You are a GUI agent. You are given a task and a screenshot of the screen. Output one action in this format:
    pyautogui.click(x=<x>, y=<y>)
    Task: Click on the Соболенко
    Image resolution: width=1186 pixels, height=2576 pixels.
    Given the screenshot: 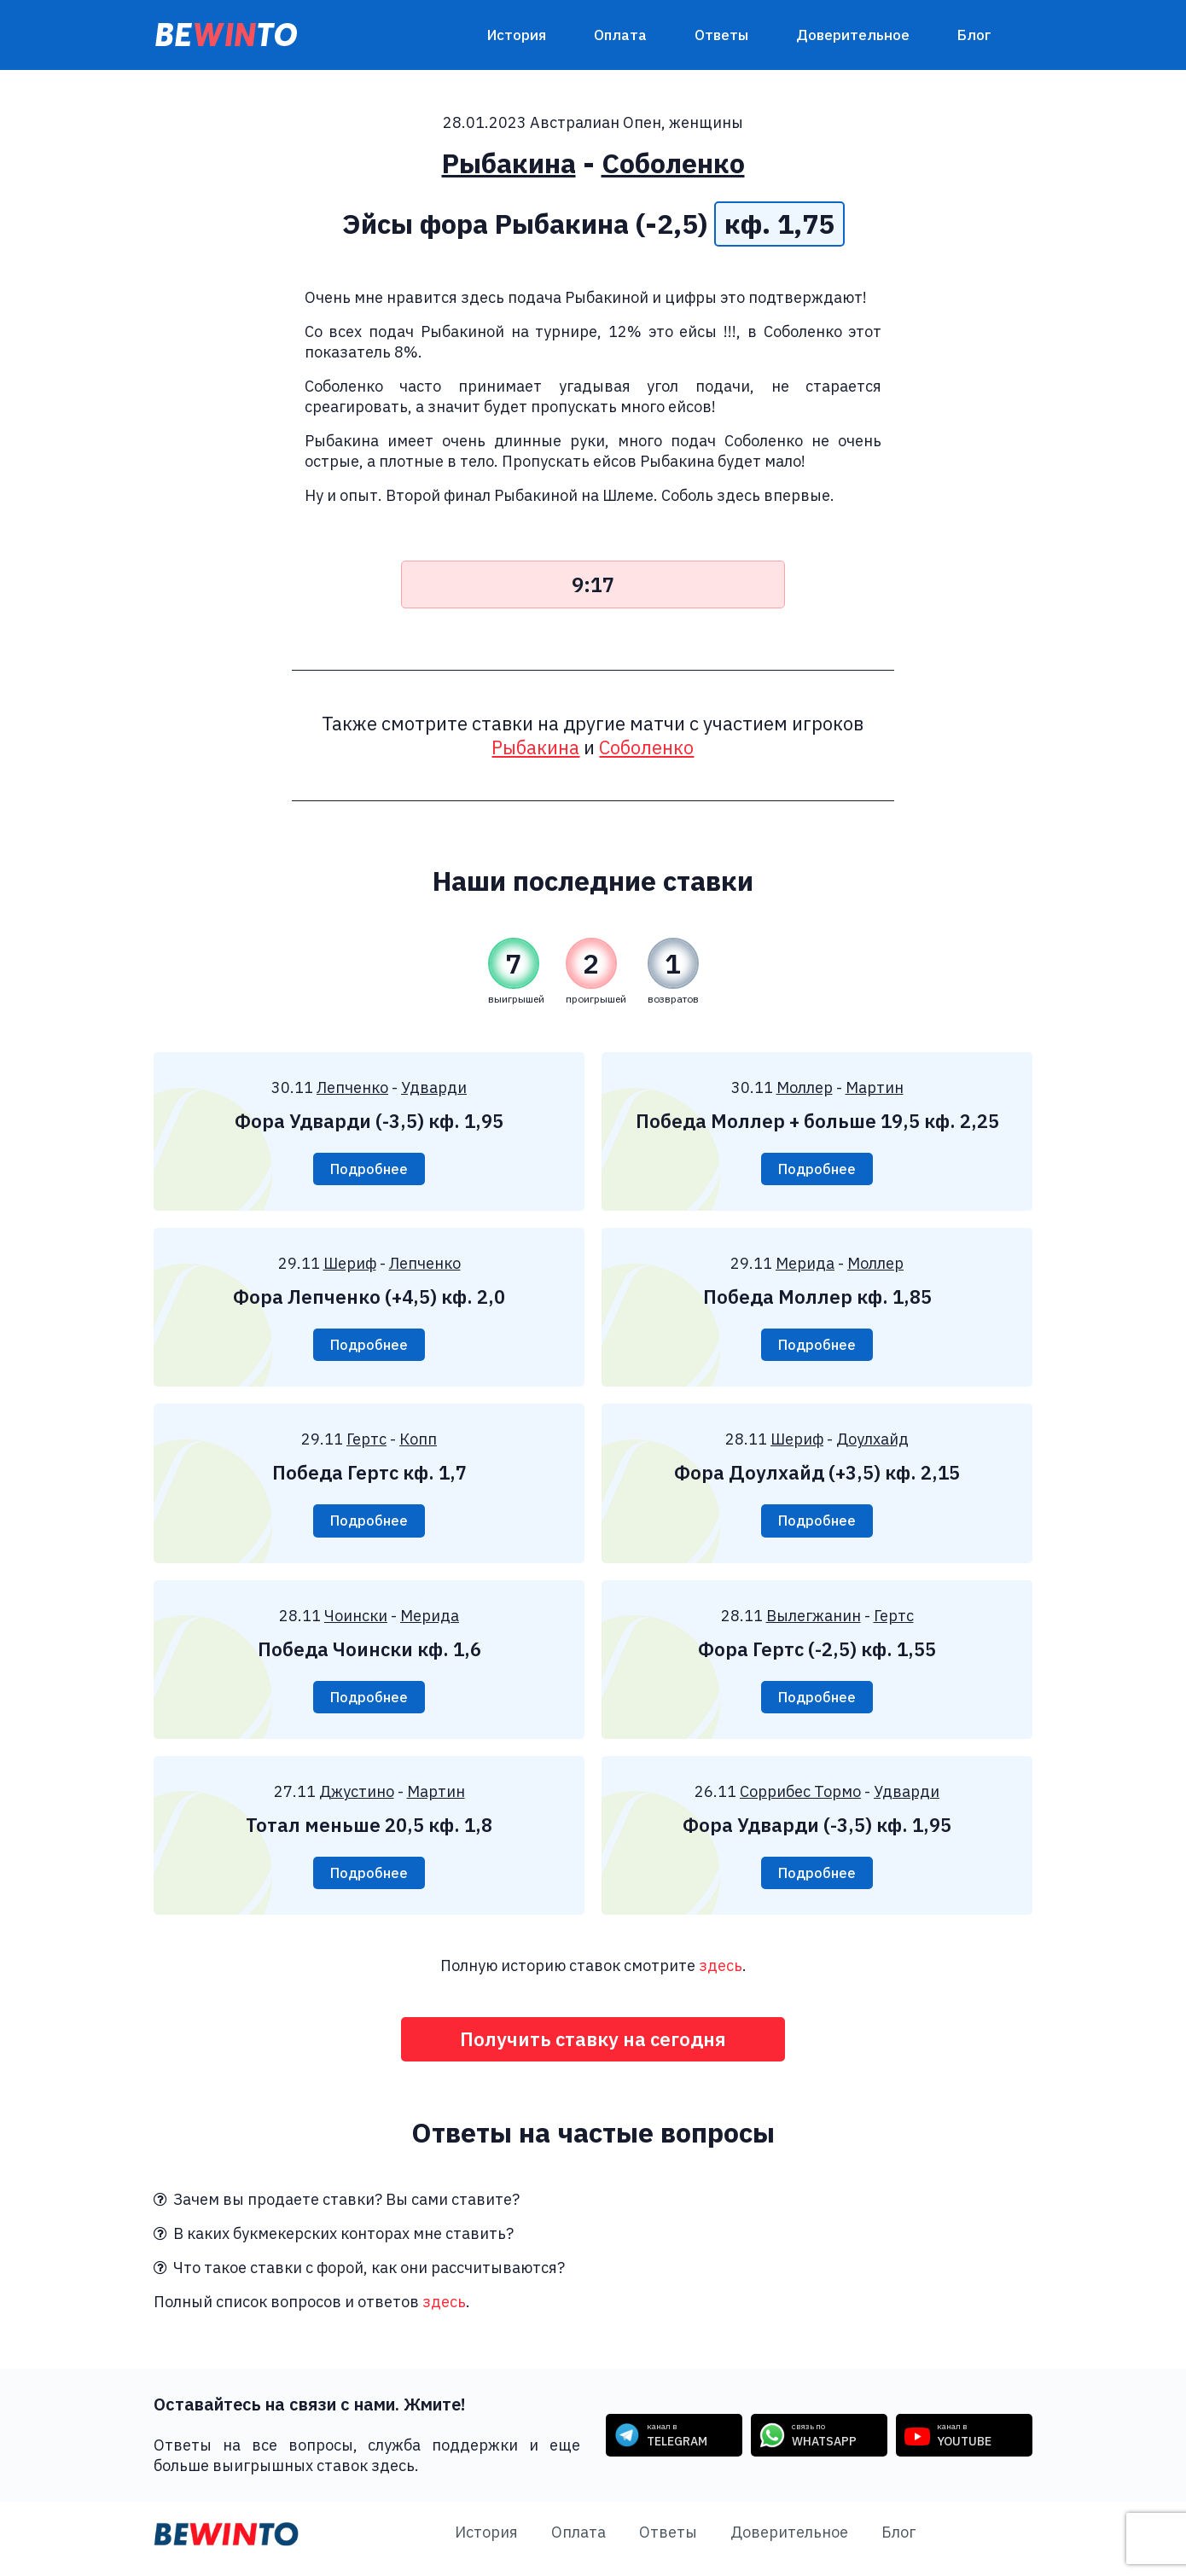 What is the action you would take?
    pyautogui.click(x=673, y=163)
    